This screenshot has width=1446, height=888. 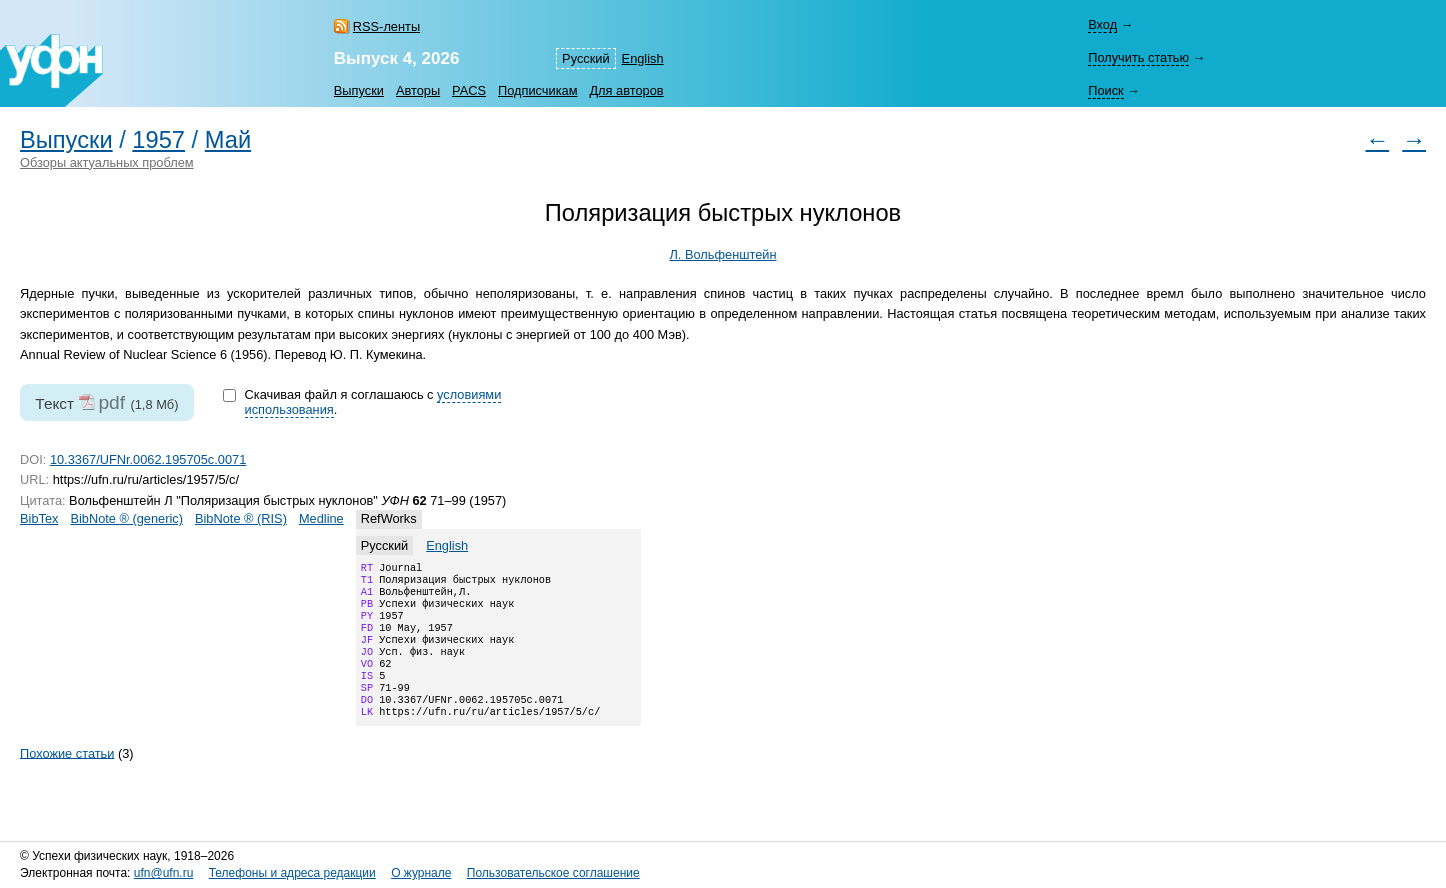 I want to click on Поиск, so click(x=1105, y=90).